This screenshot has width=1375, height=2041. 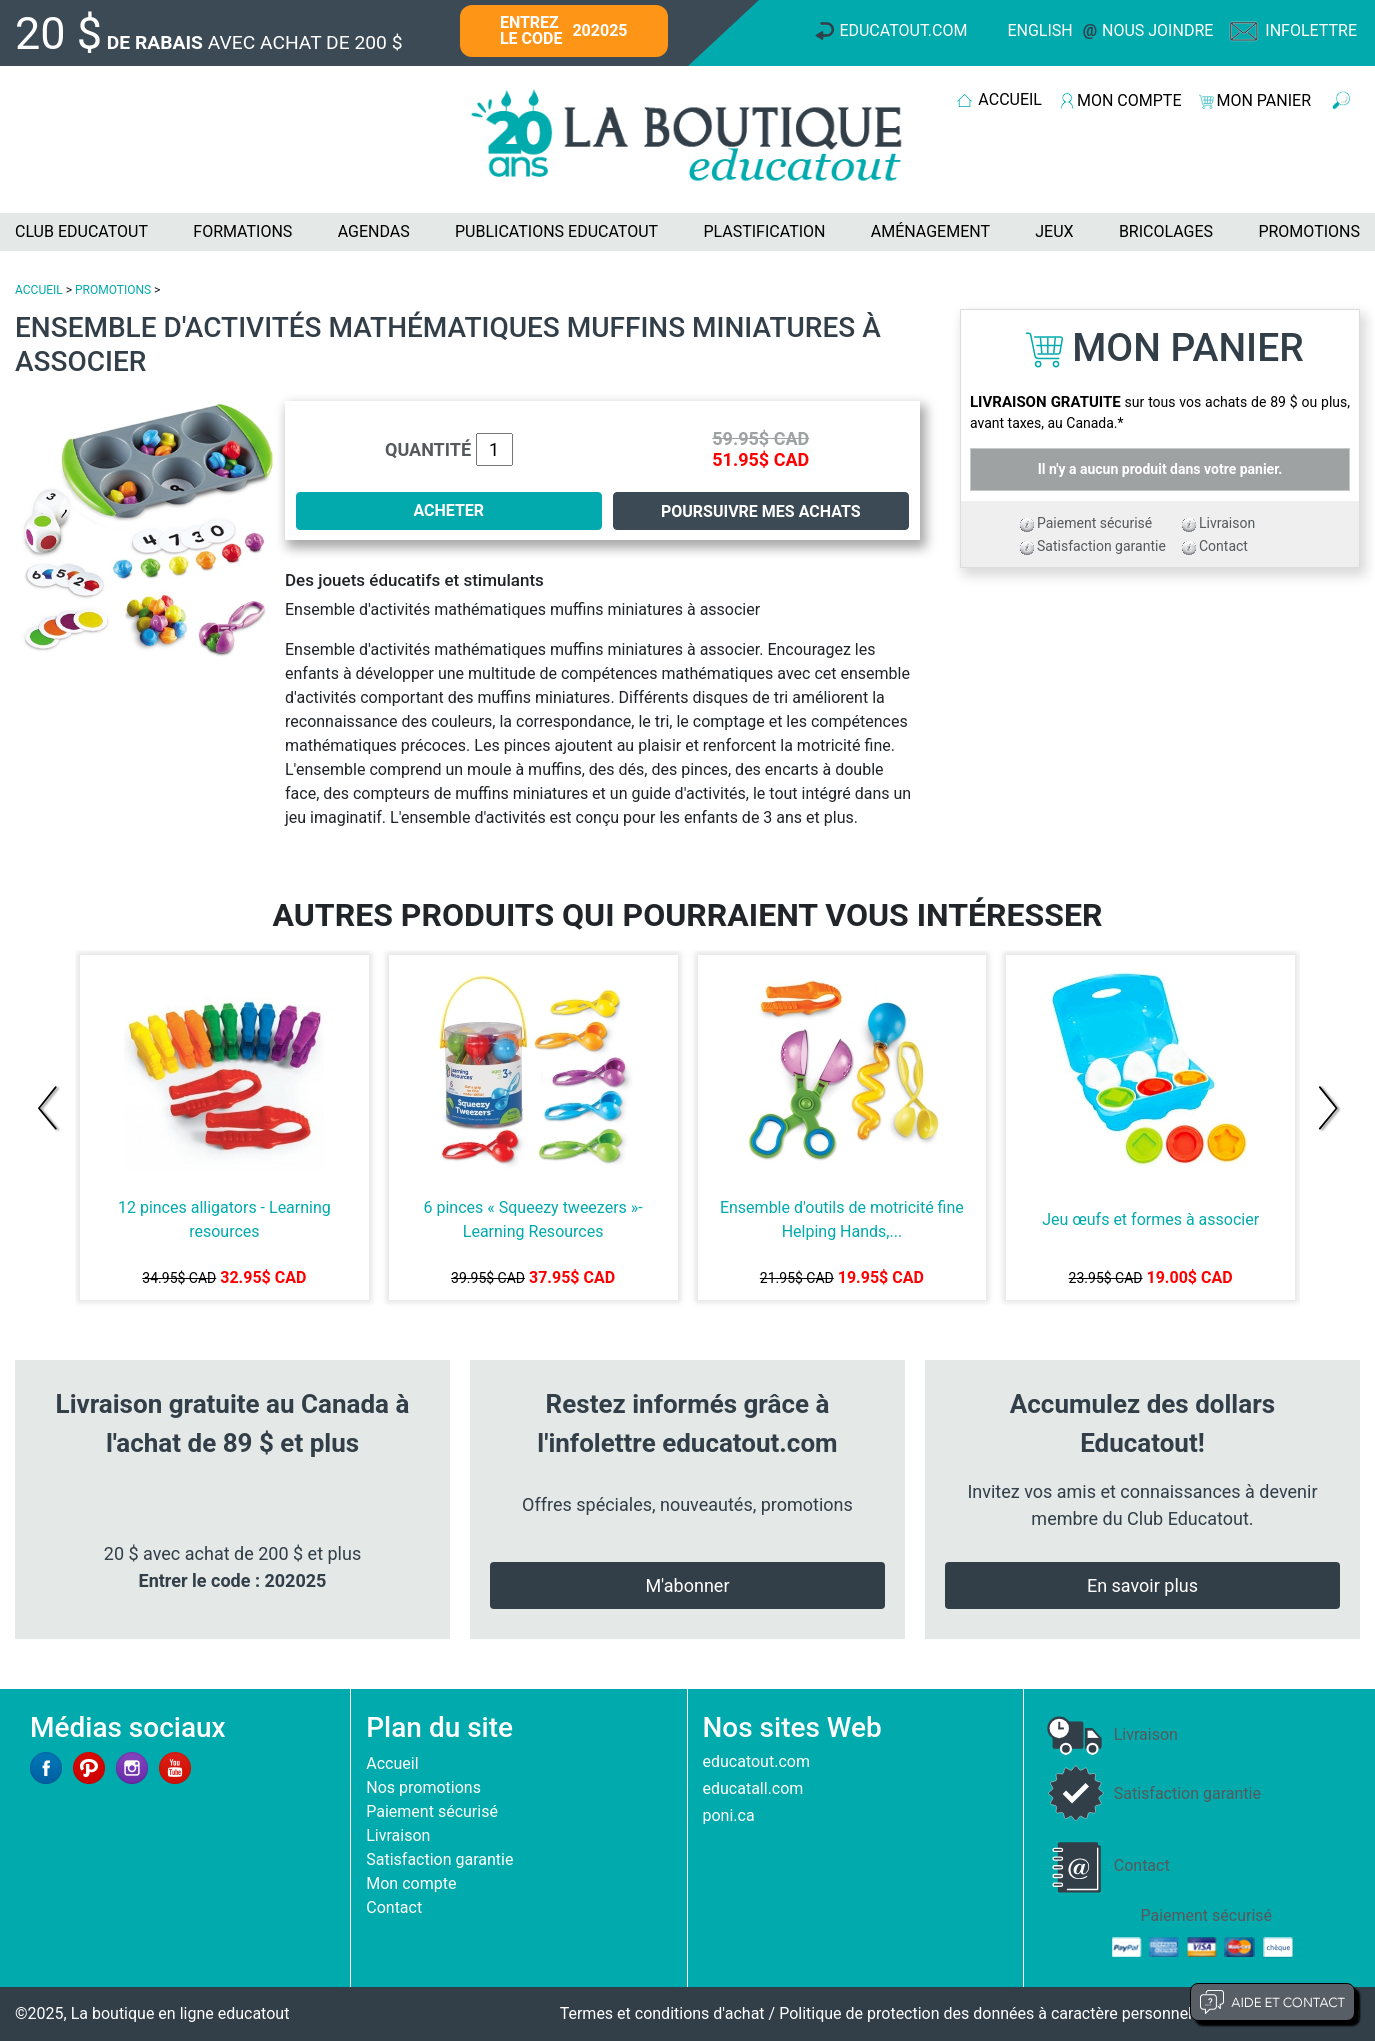 I want to click on Educatout.com, so click(x=903, y=30).